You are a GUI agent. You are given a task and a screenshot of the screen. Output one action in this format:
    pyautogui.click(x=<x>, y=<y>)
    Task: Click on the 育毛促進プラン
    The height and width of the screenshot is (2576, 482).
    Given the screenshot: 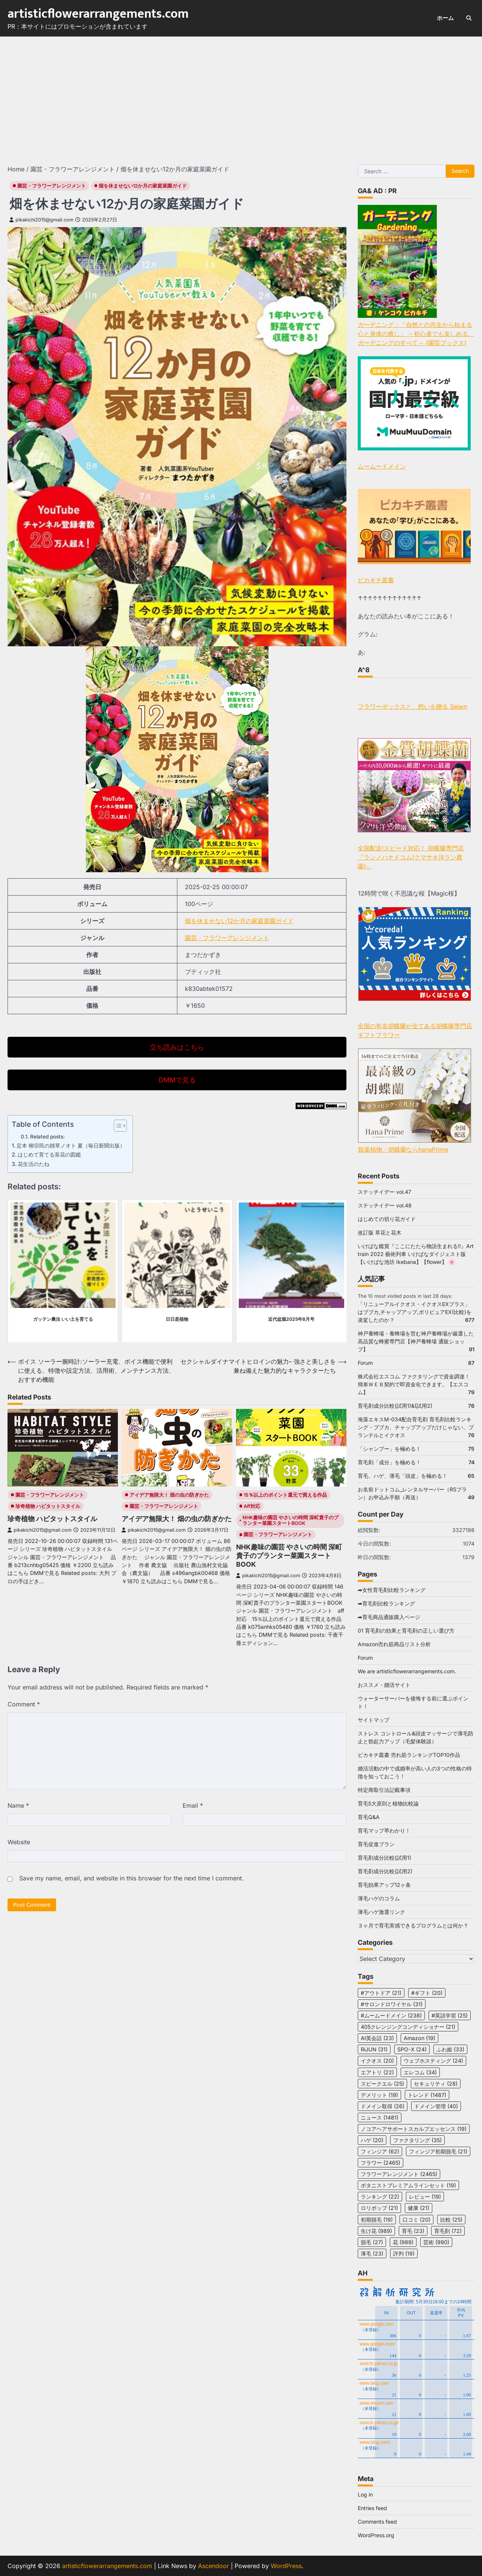 What is the action you would take?
    pyautogui.click(x=376, y=1844)
    